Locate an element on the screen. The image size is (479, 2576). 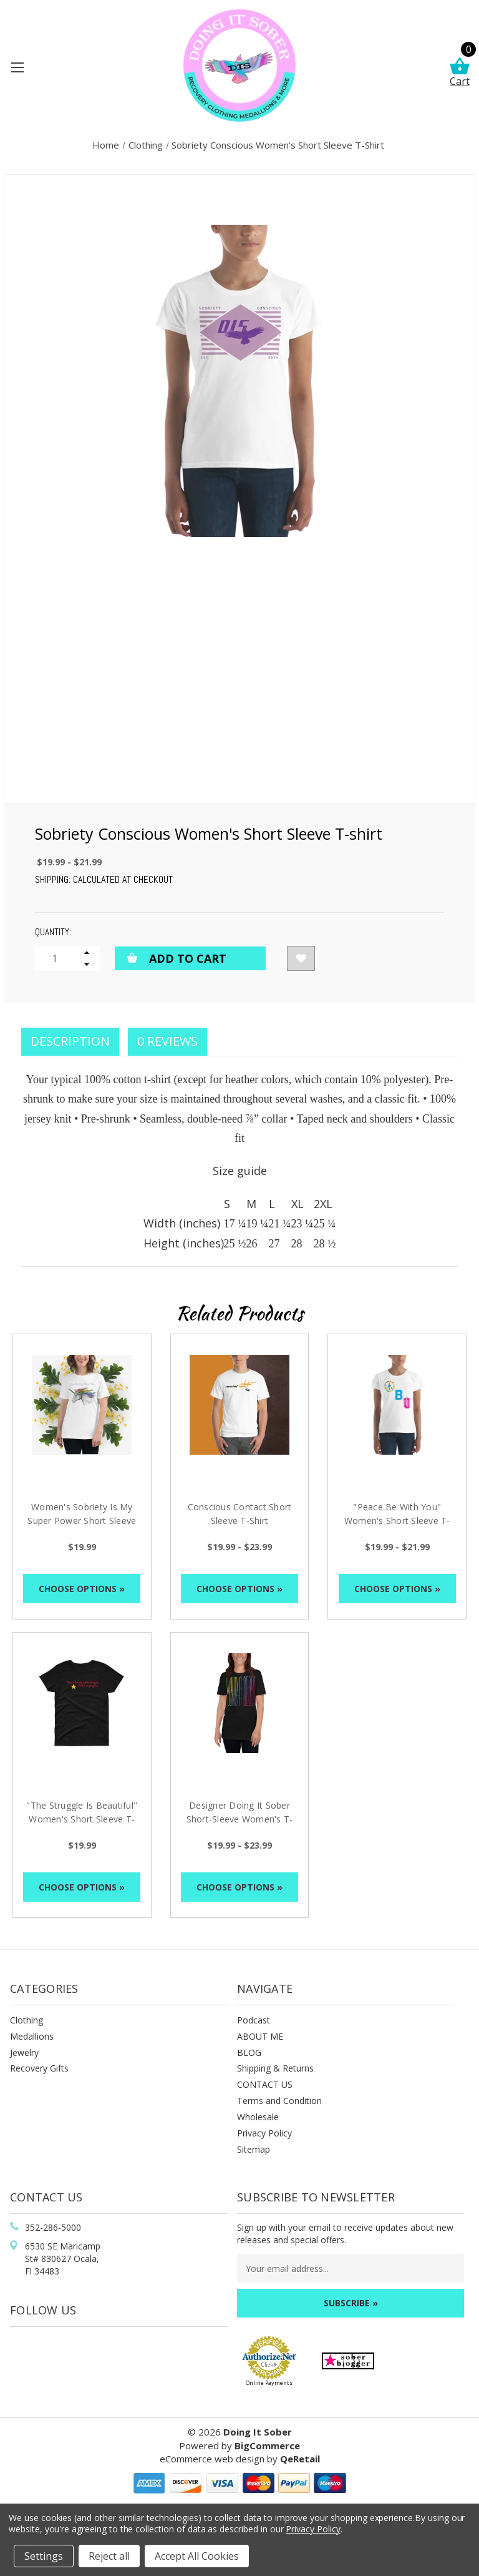
Wholesale is located at coordinates (258, 2117).